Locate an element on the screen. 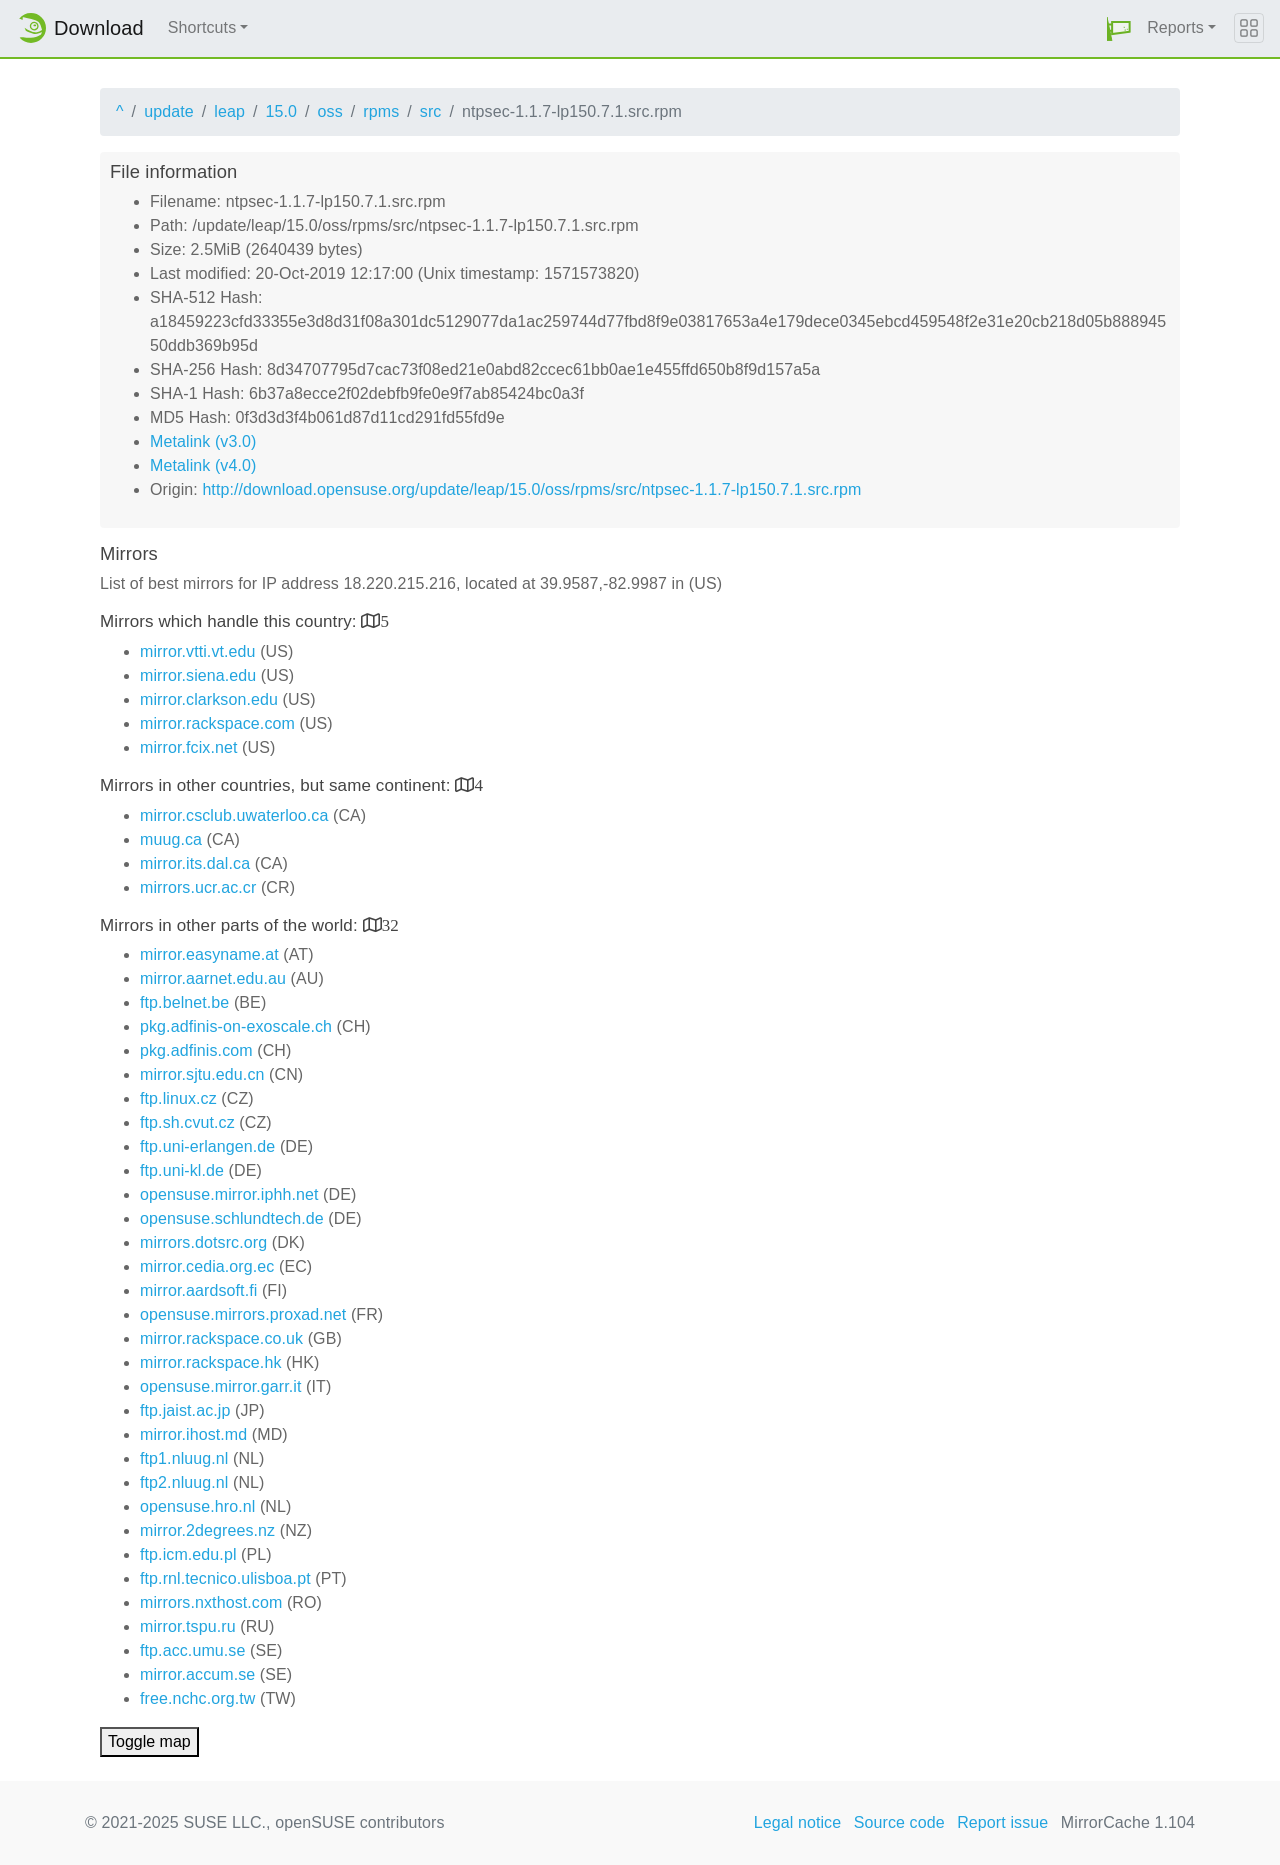  Shortcuts [button] is located at coordinates (202, 27).